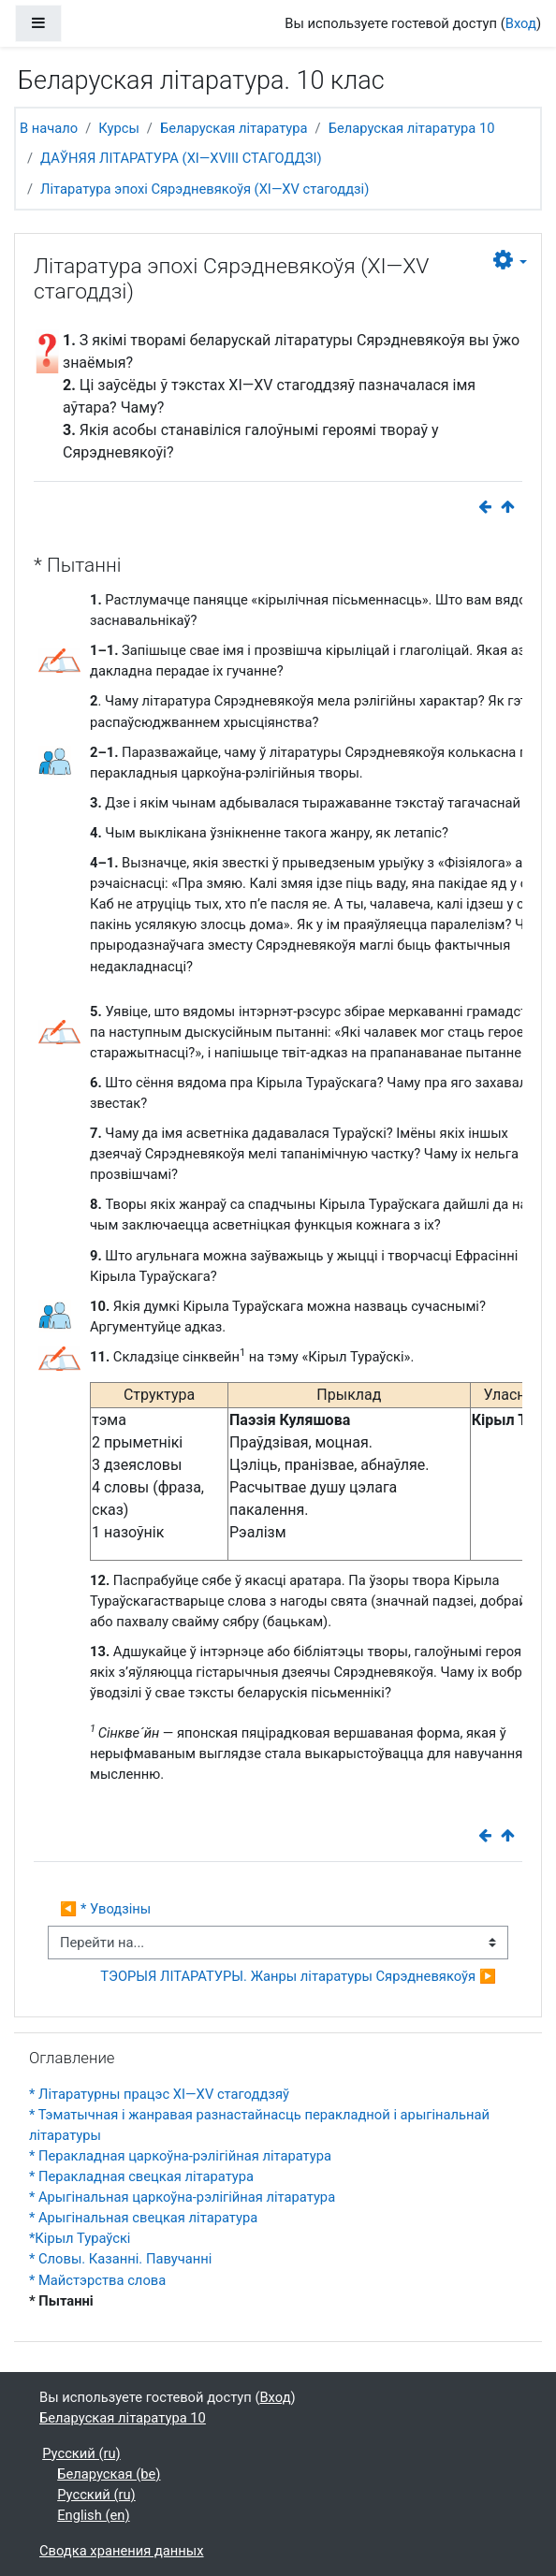 This screenshot has width=556, height=2576. Describe the element at coordinates (204, 189) in the screenshot. I see `Літаратура эпохі Сярэдневякоўя (ХІ—ХV стагоддзі)` at that location.